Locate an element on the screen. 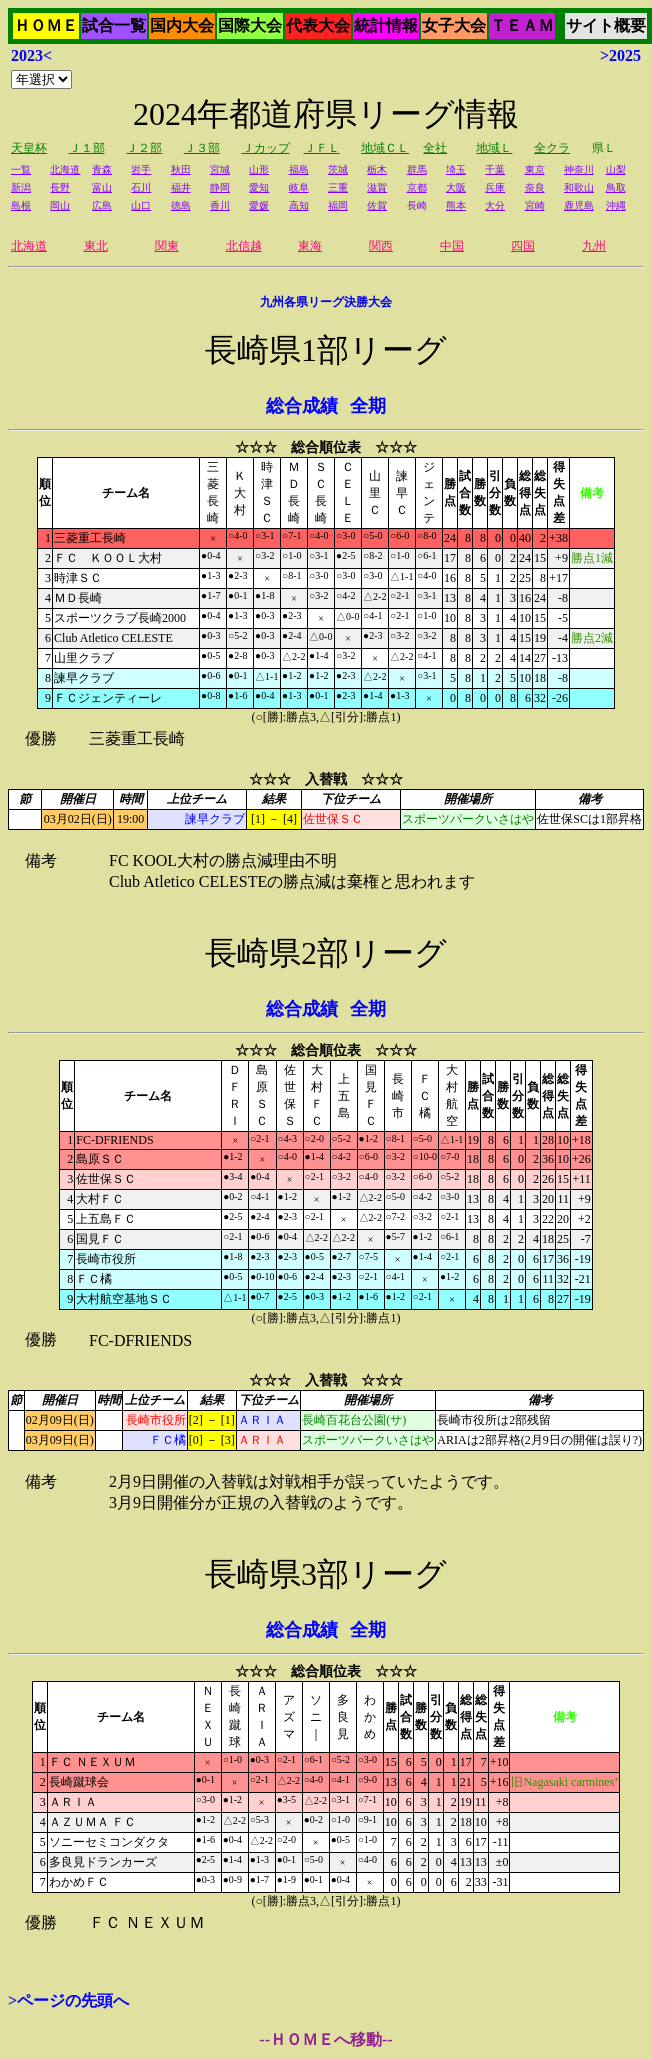 This screenshot has height=2059, width=652. 岡山 is located at coordinates (60, 205).